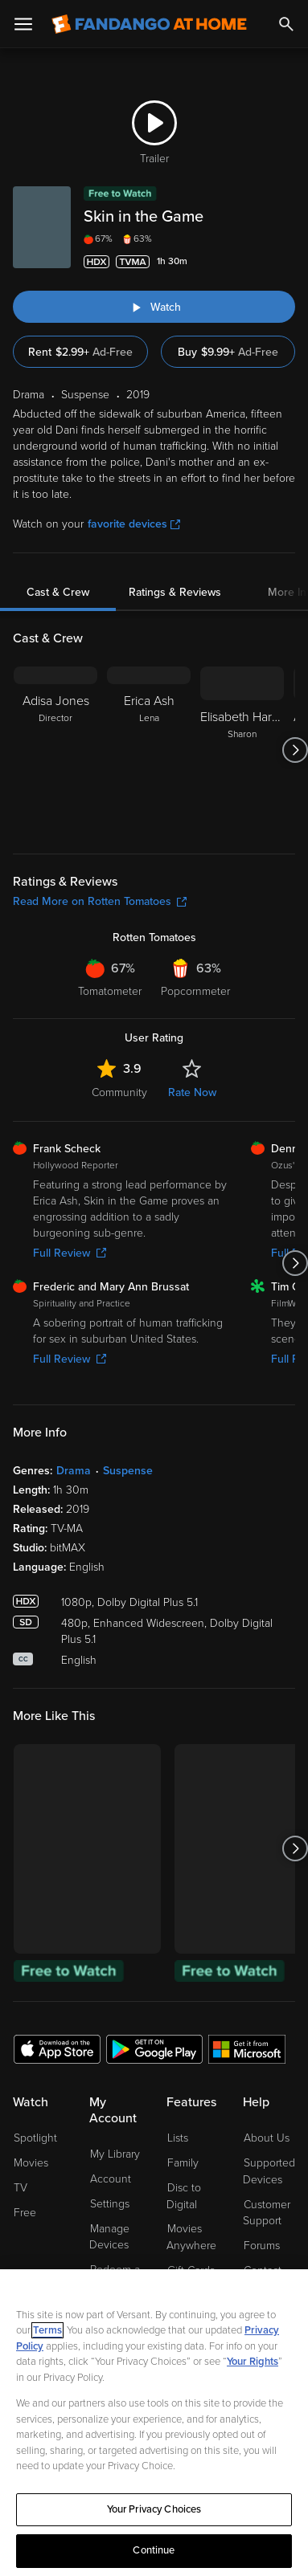 The image size is (308, 2576). Describe the element at coordinates (183, 2163) in the screenshot. I see `Family` at that location.